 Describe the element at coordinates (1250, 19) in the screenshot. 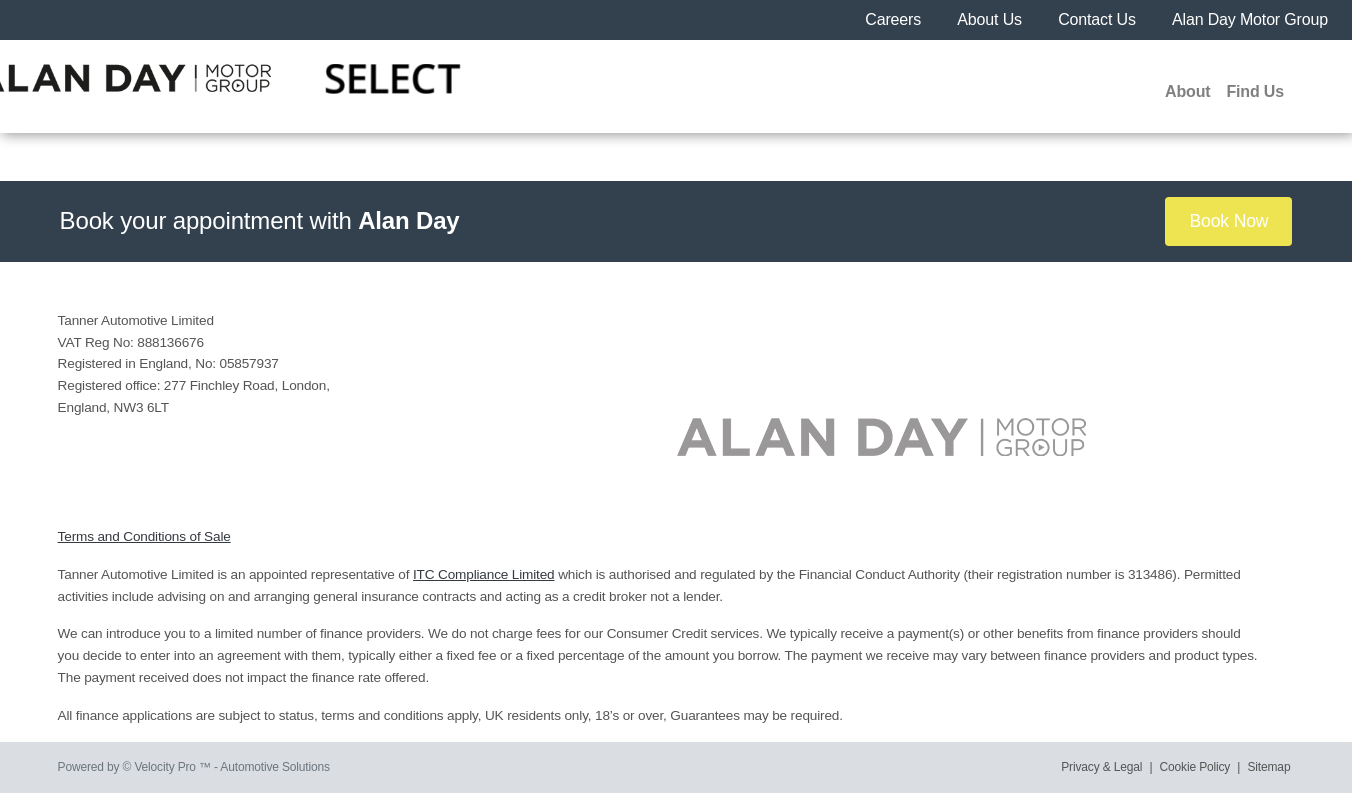

I see `Alan Day Motor Group` at that location.